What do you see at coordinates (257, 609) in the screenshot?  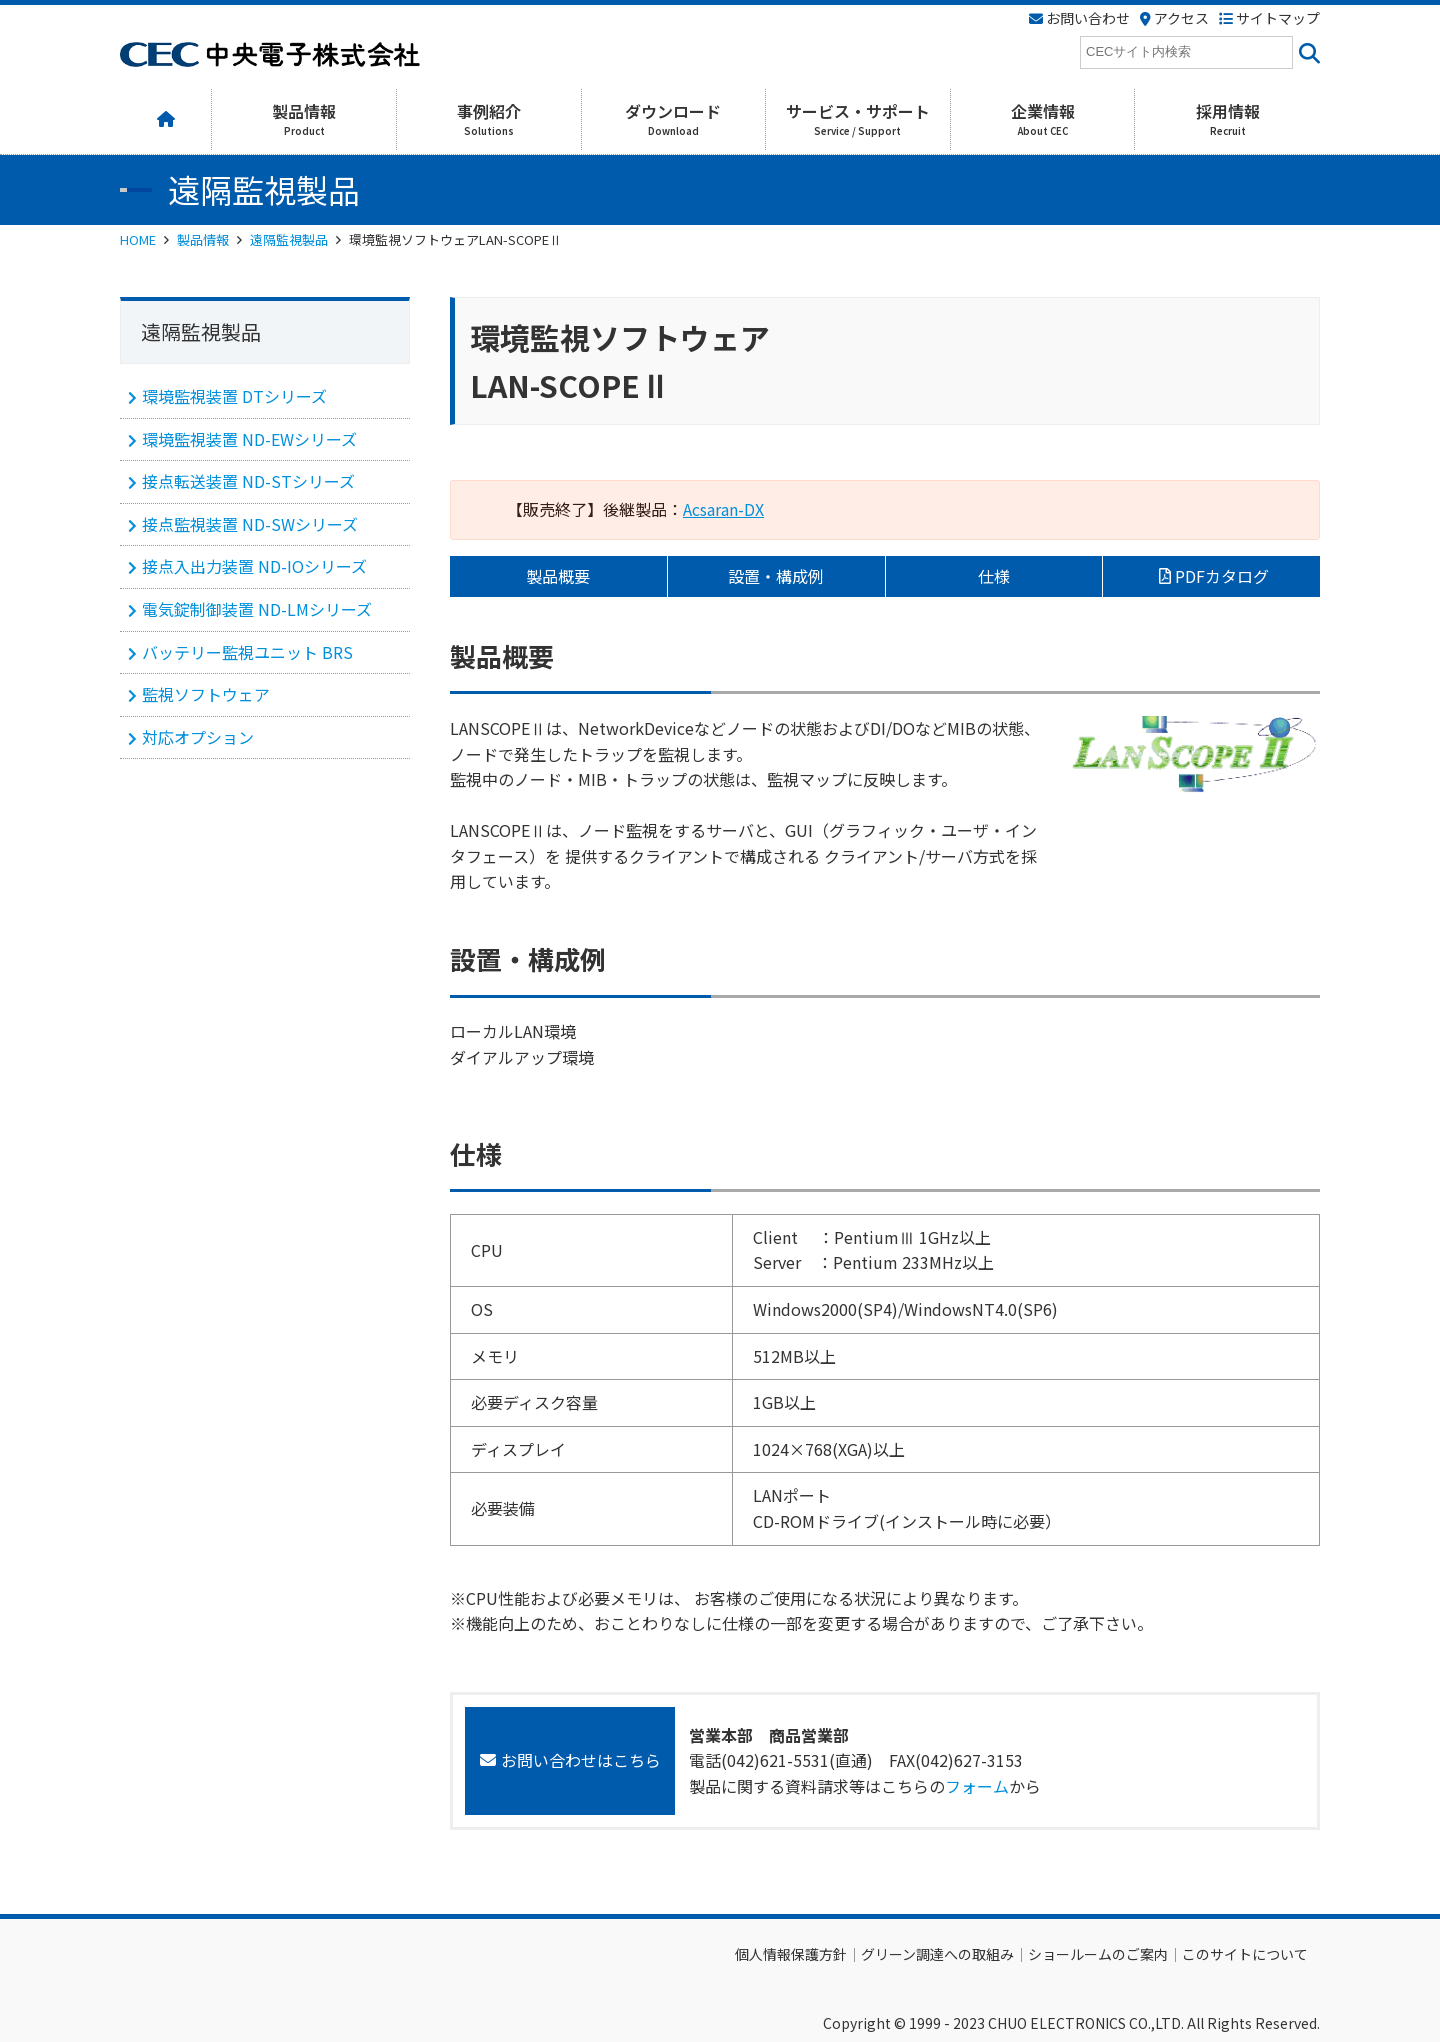 I see `電気錠制御装置 ND-LMシリーズ` at bounding box center [257, 609].